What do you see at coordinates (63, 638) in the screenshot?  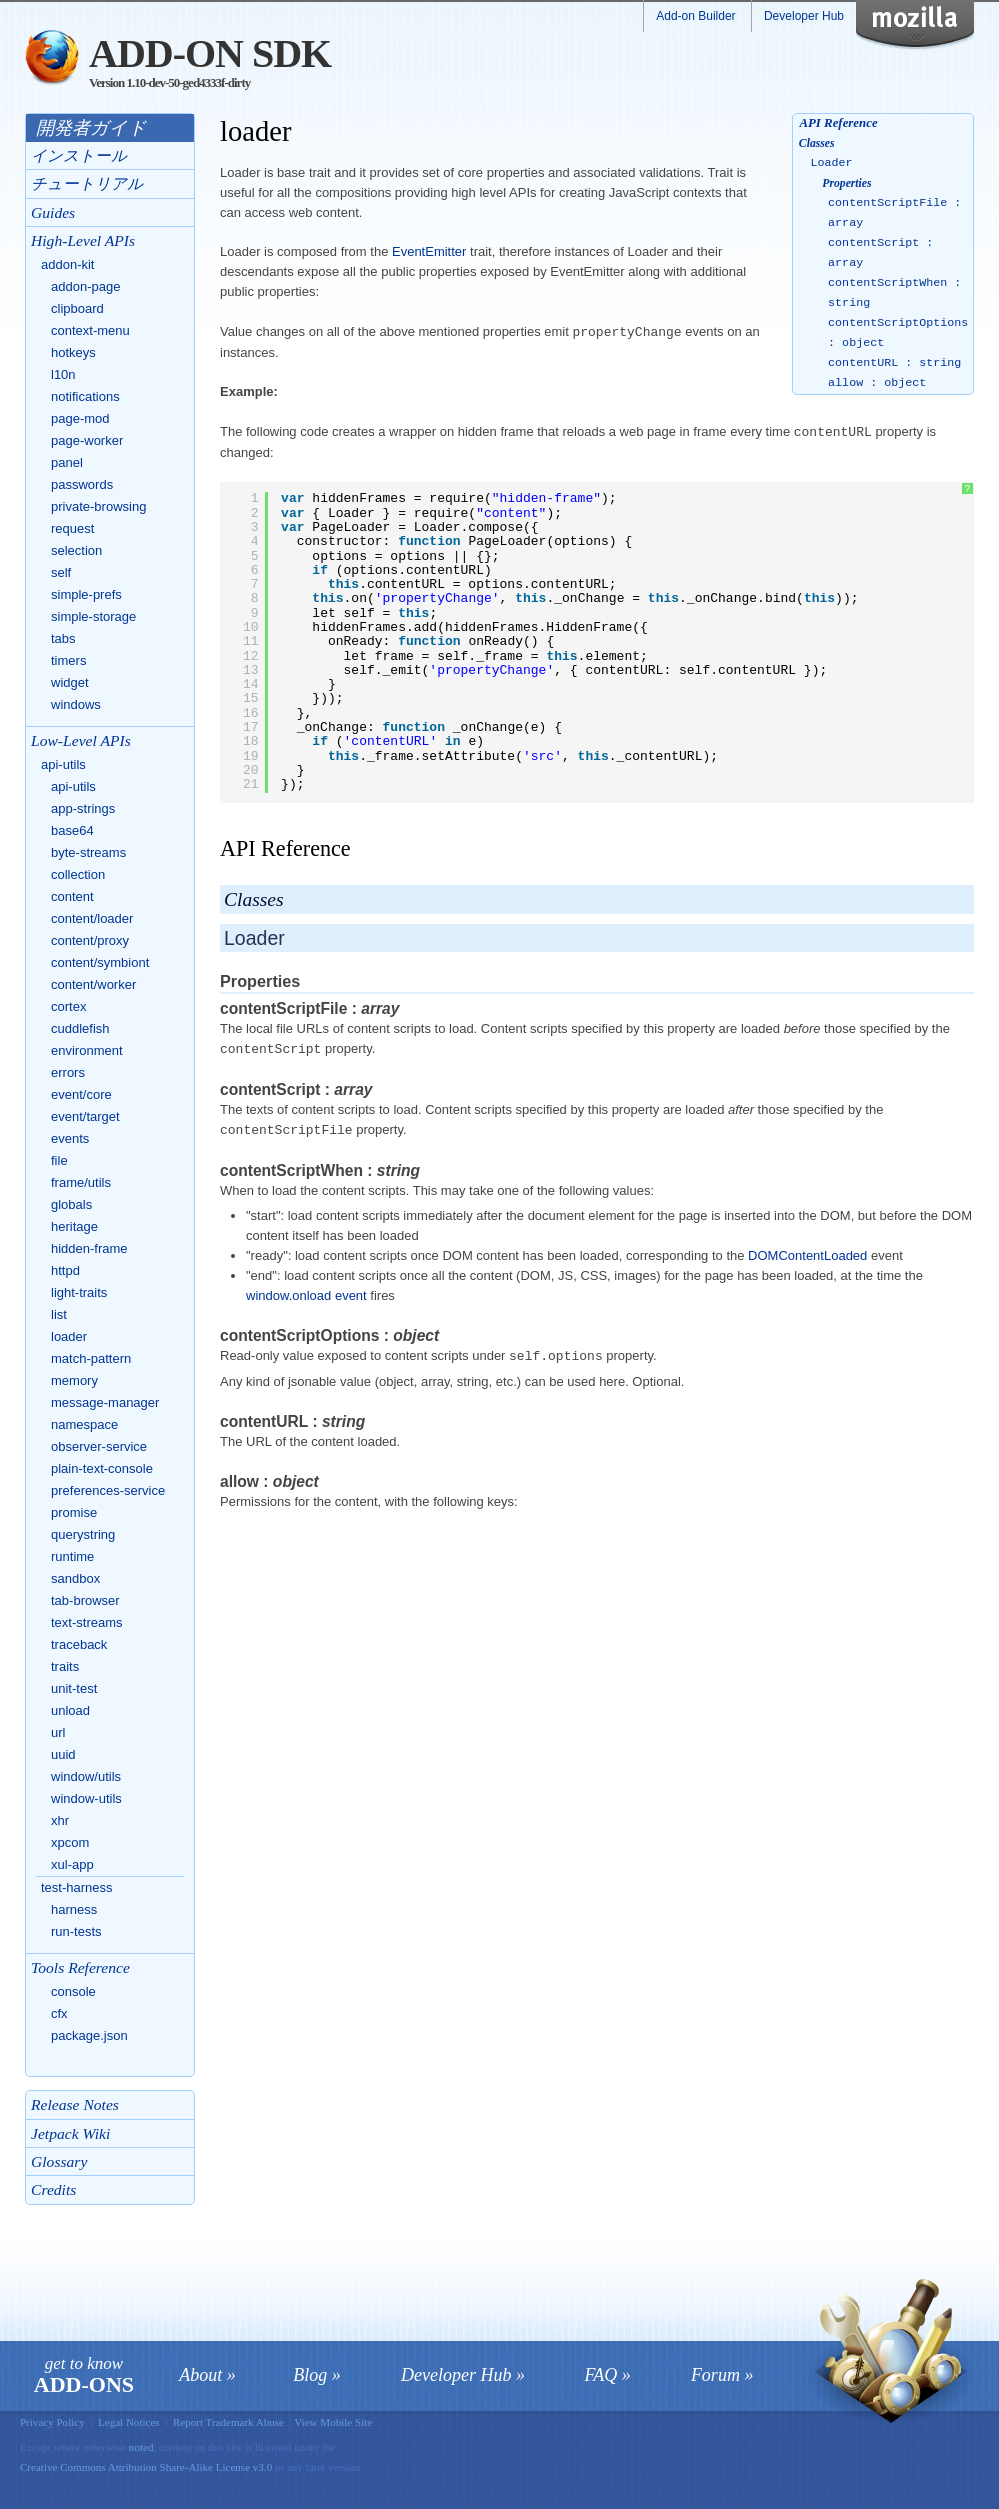 I see `tabs` at bounding box center [63, 638].